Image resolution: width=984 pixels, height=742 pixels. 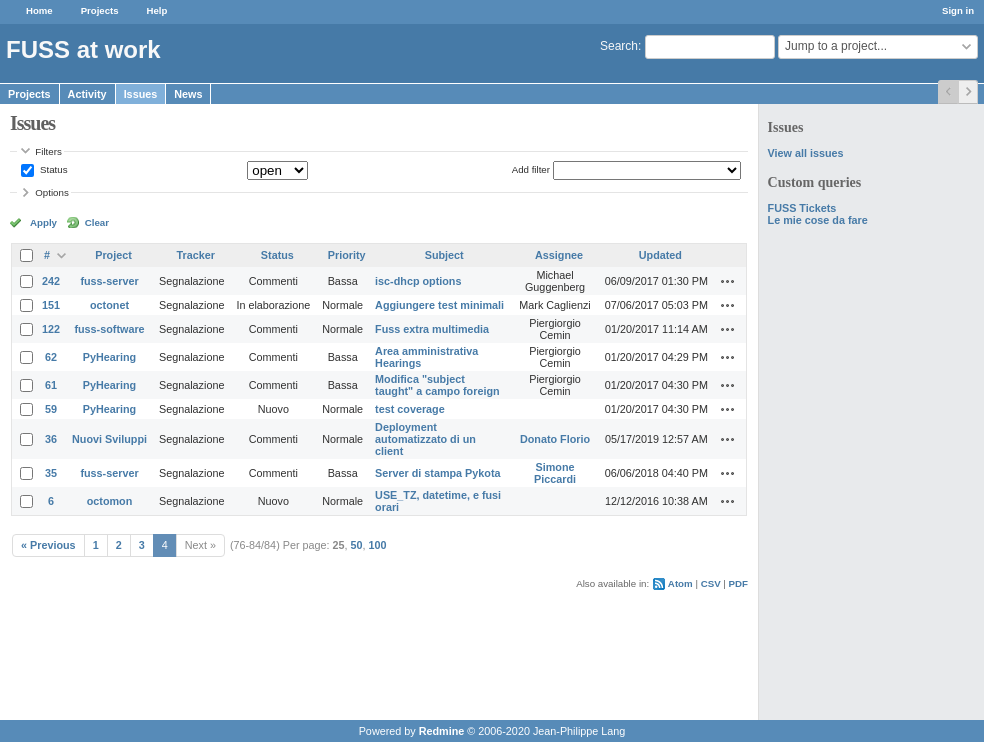 What do you see at coordinates (51, 409) in the screenshot?
I see `59` at bounding box center [51, 409].